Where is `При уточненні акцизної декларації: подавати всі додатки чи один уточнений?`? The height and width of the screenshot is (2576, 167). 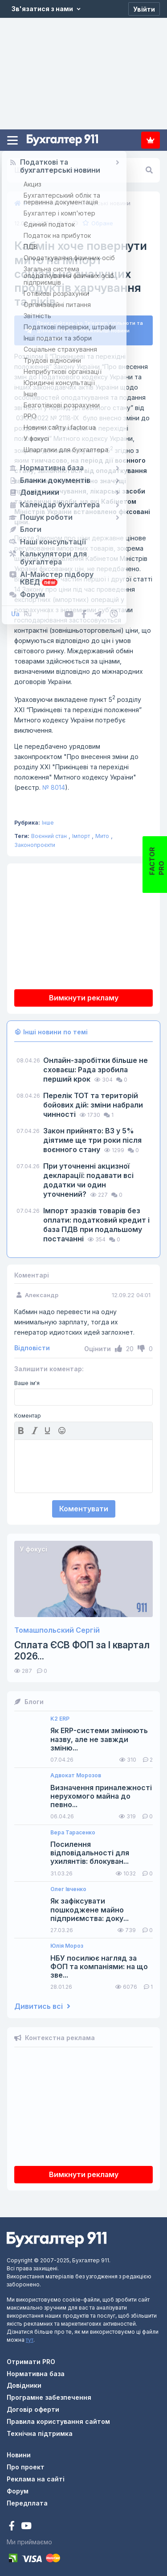
При уточненні акцизної декларації: подавати всі додатки чи один уточнений? is located at coordinates (88, 1176).